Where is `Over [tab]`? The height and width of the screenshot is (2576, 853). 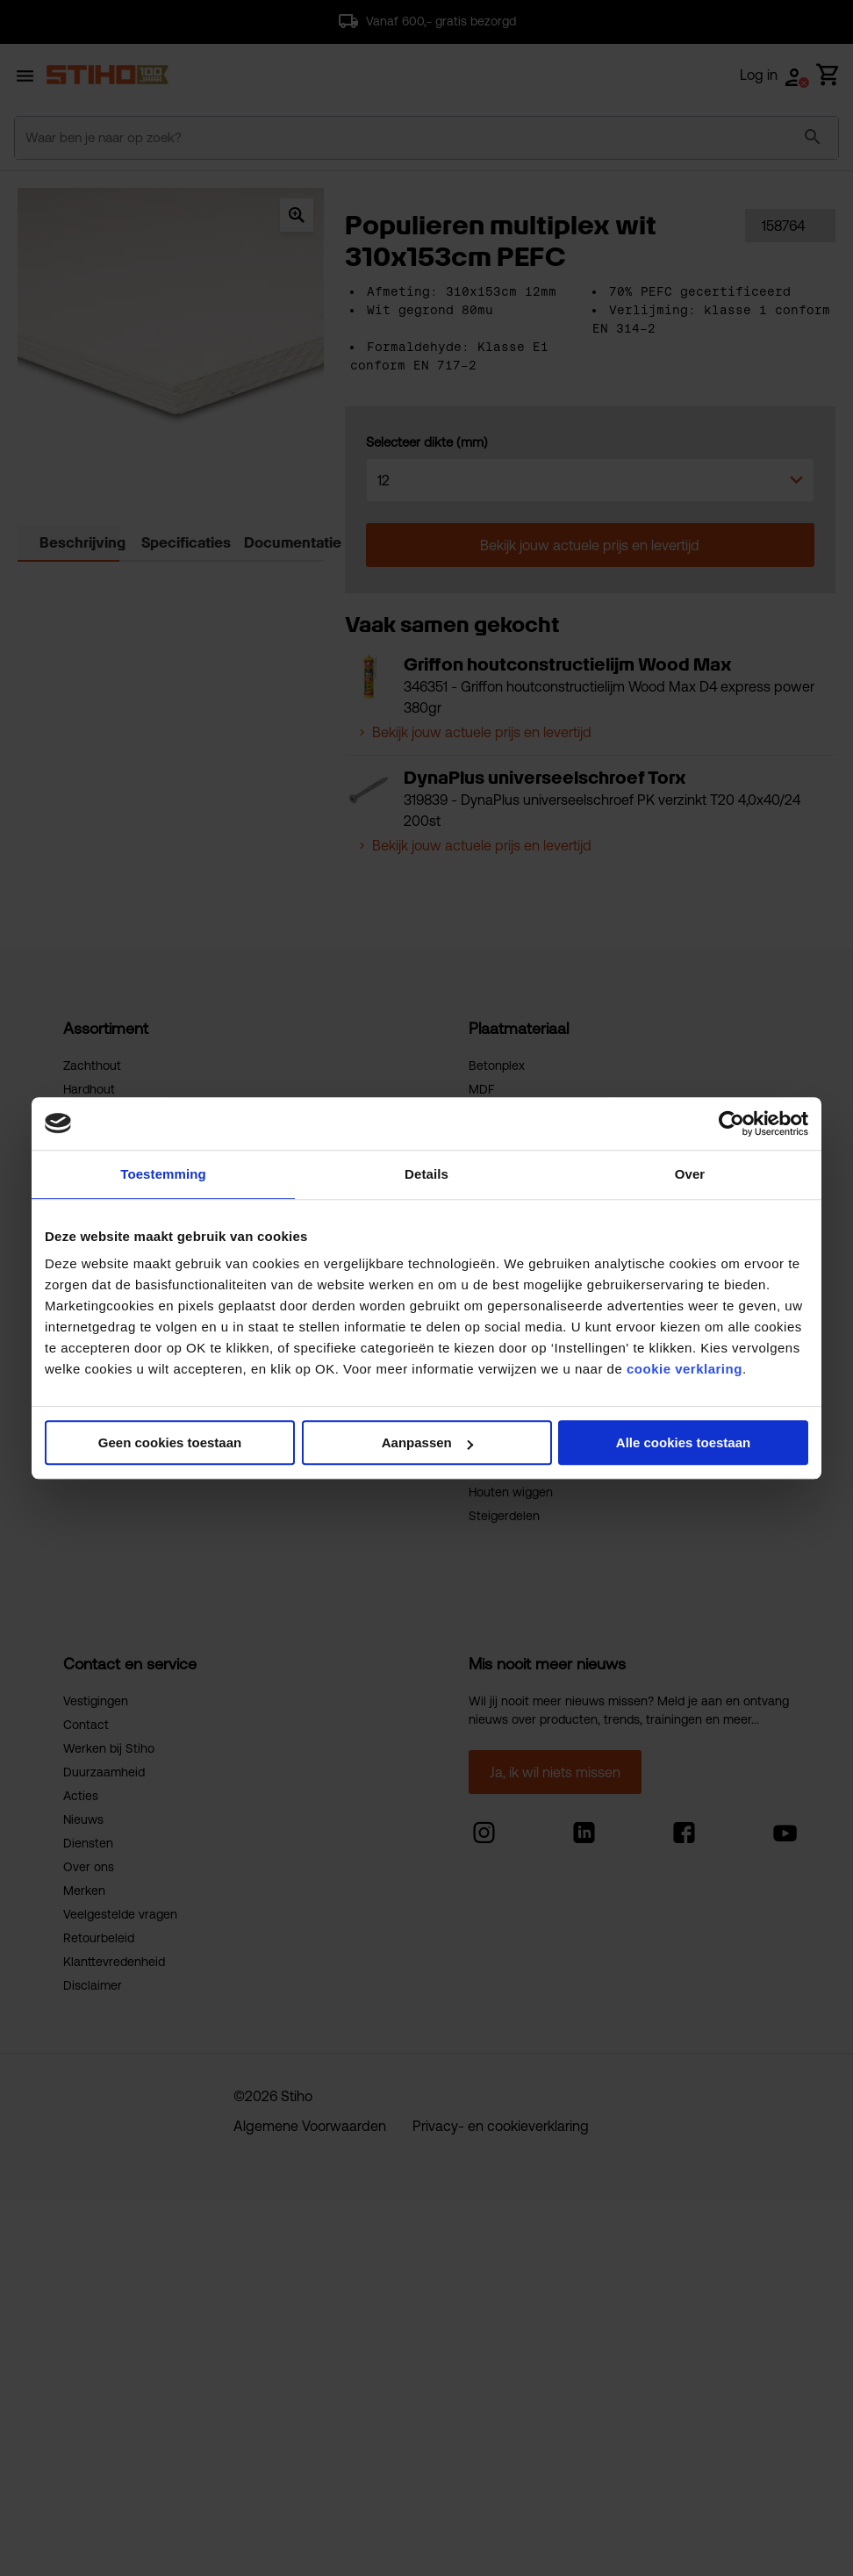
Over [tab] is located at coordinates (690, 1173).